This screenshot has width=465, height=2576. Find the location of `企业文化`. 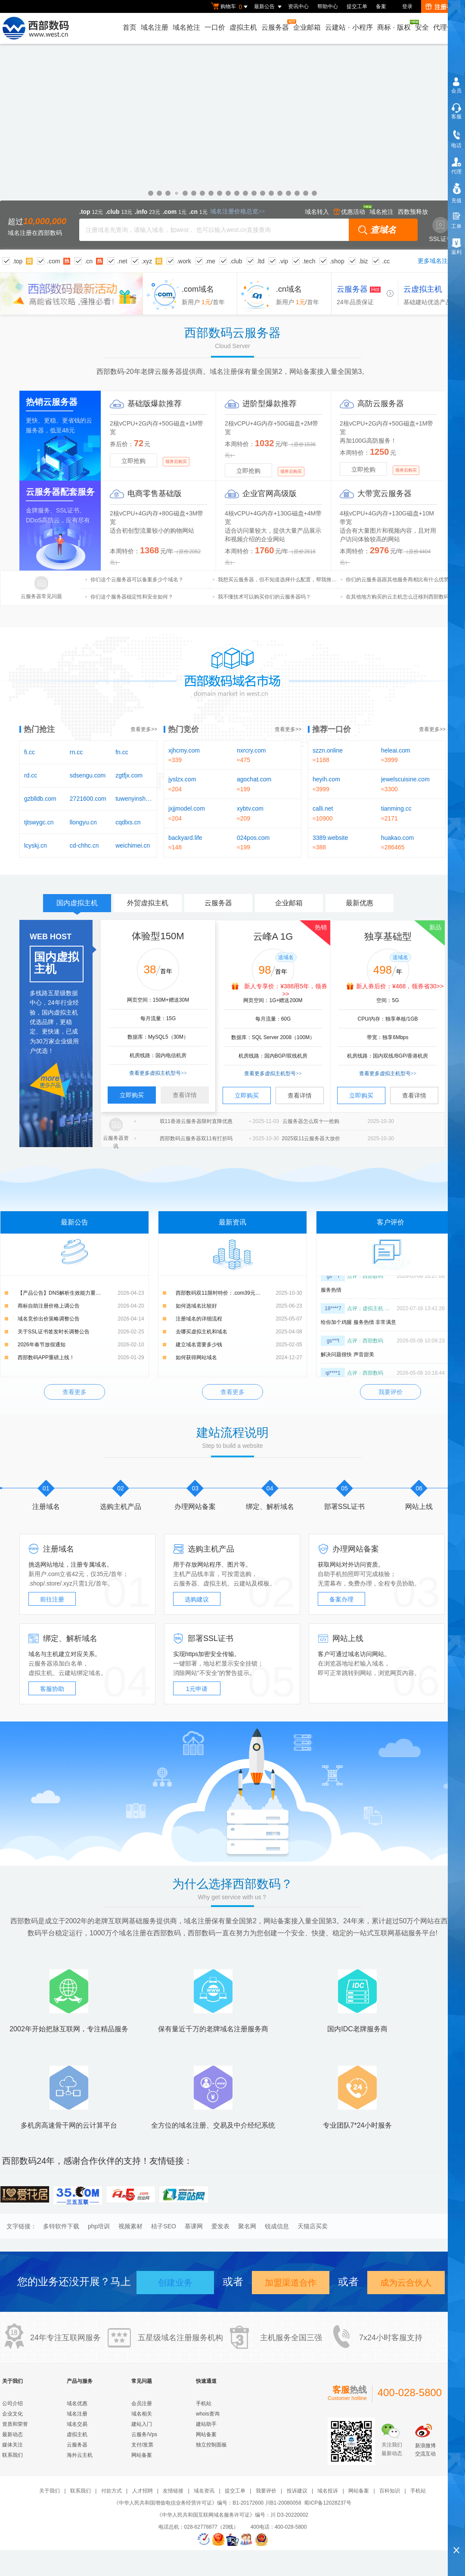

企业文化 is located at coordinates (12, 2414).